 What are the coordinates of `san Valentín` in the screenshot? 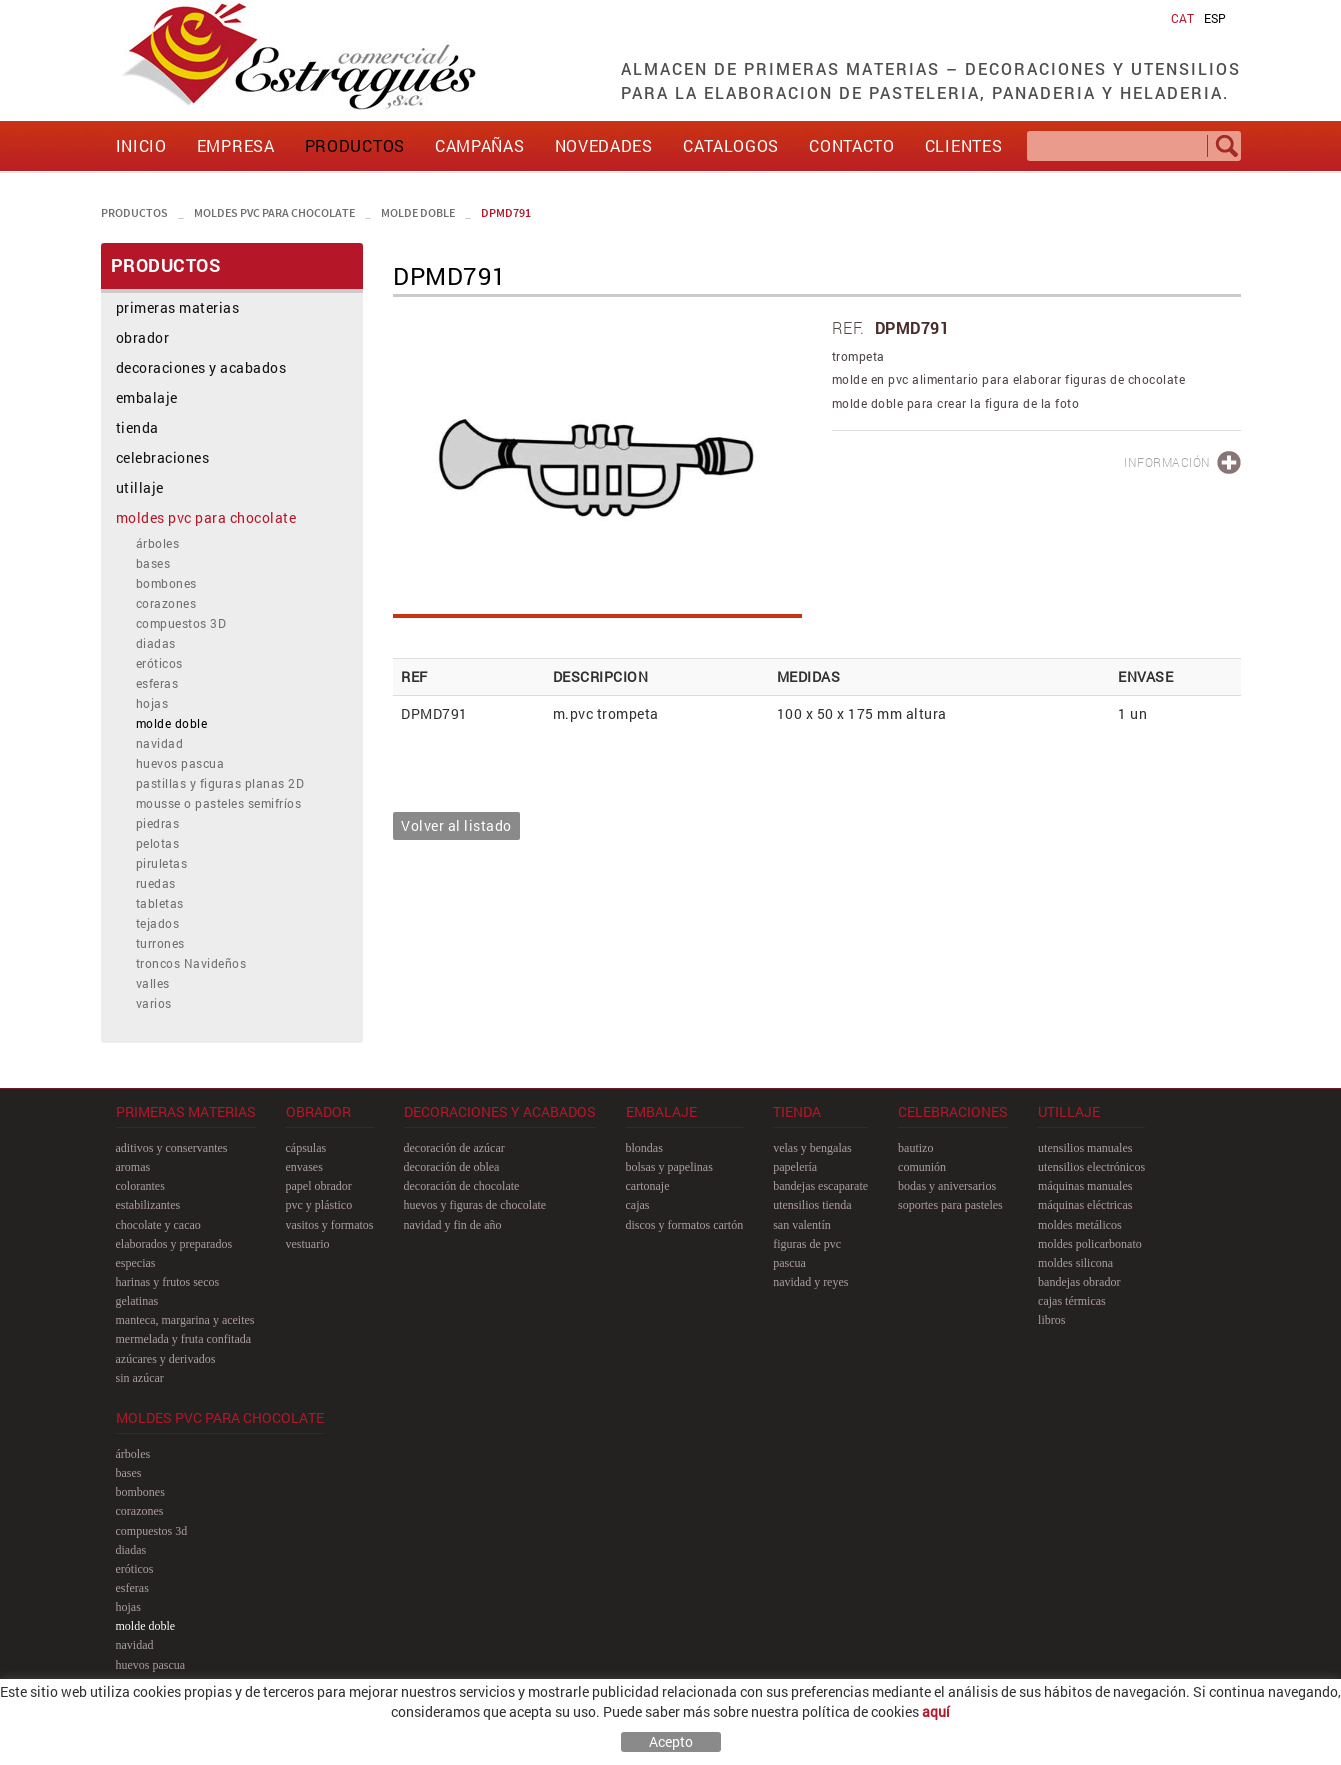 It's located at (802, 1225).